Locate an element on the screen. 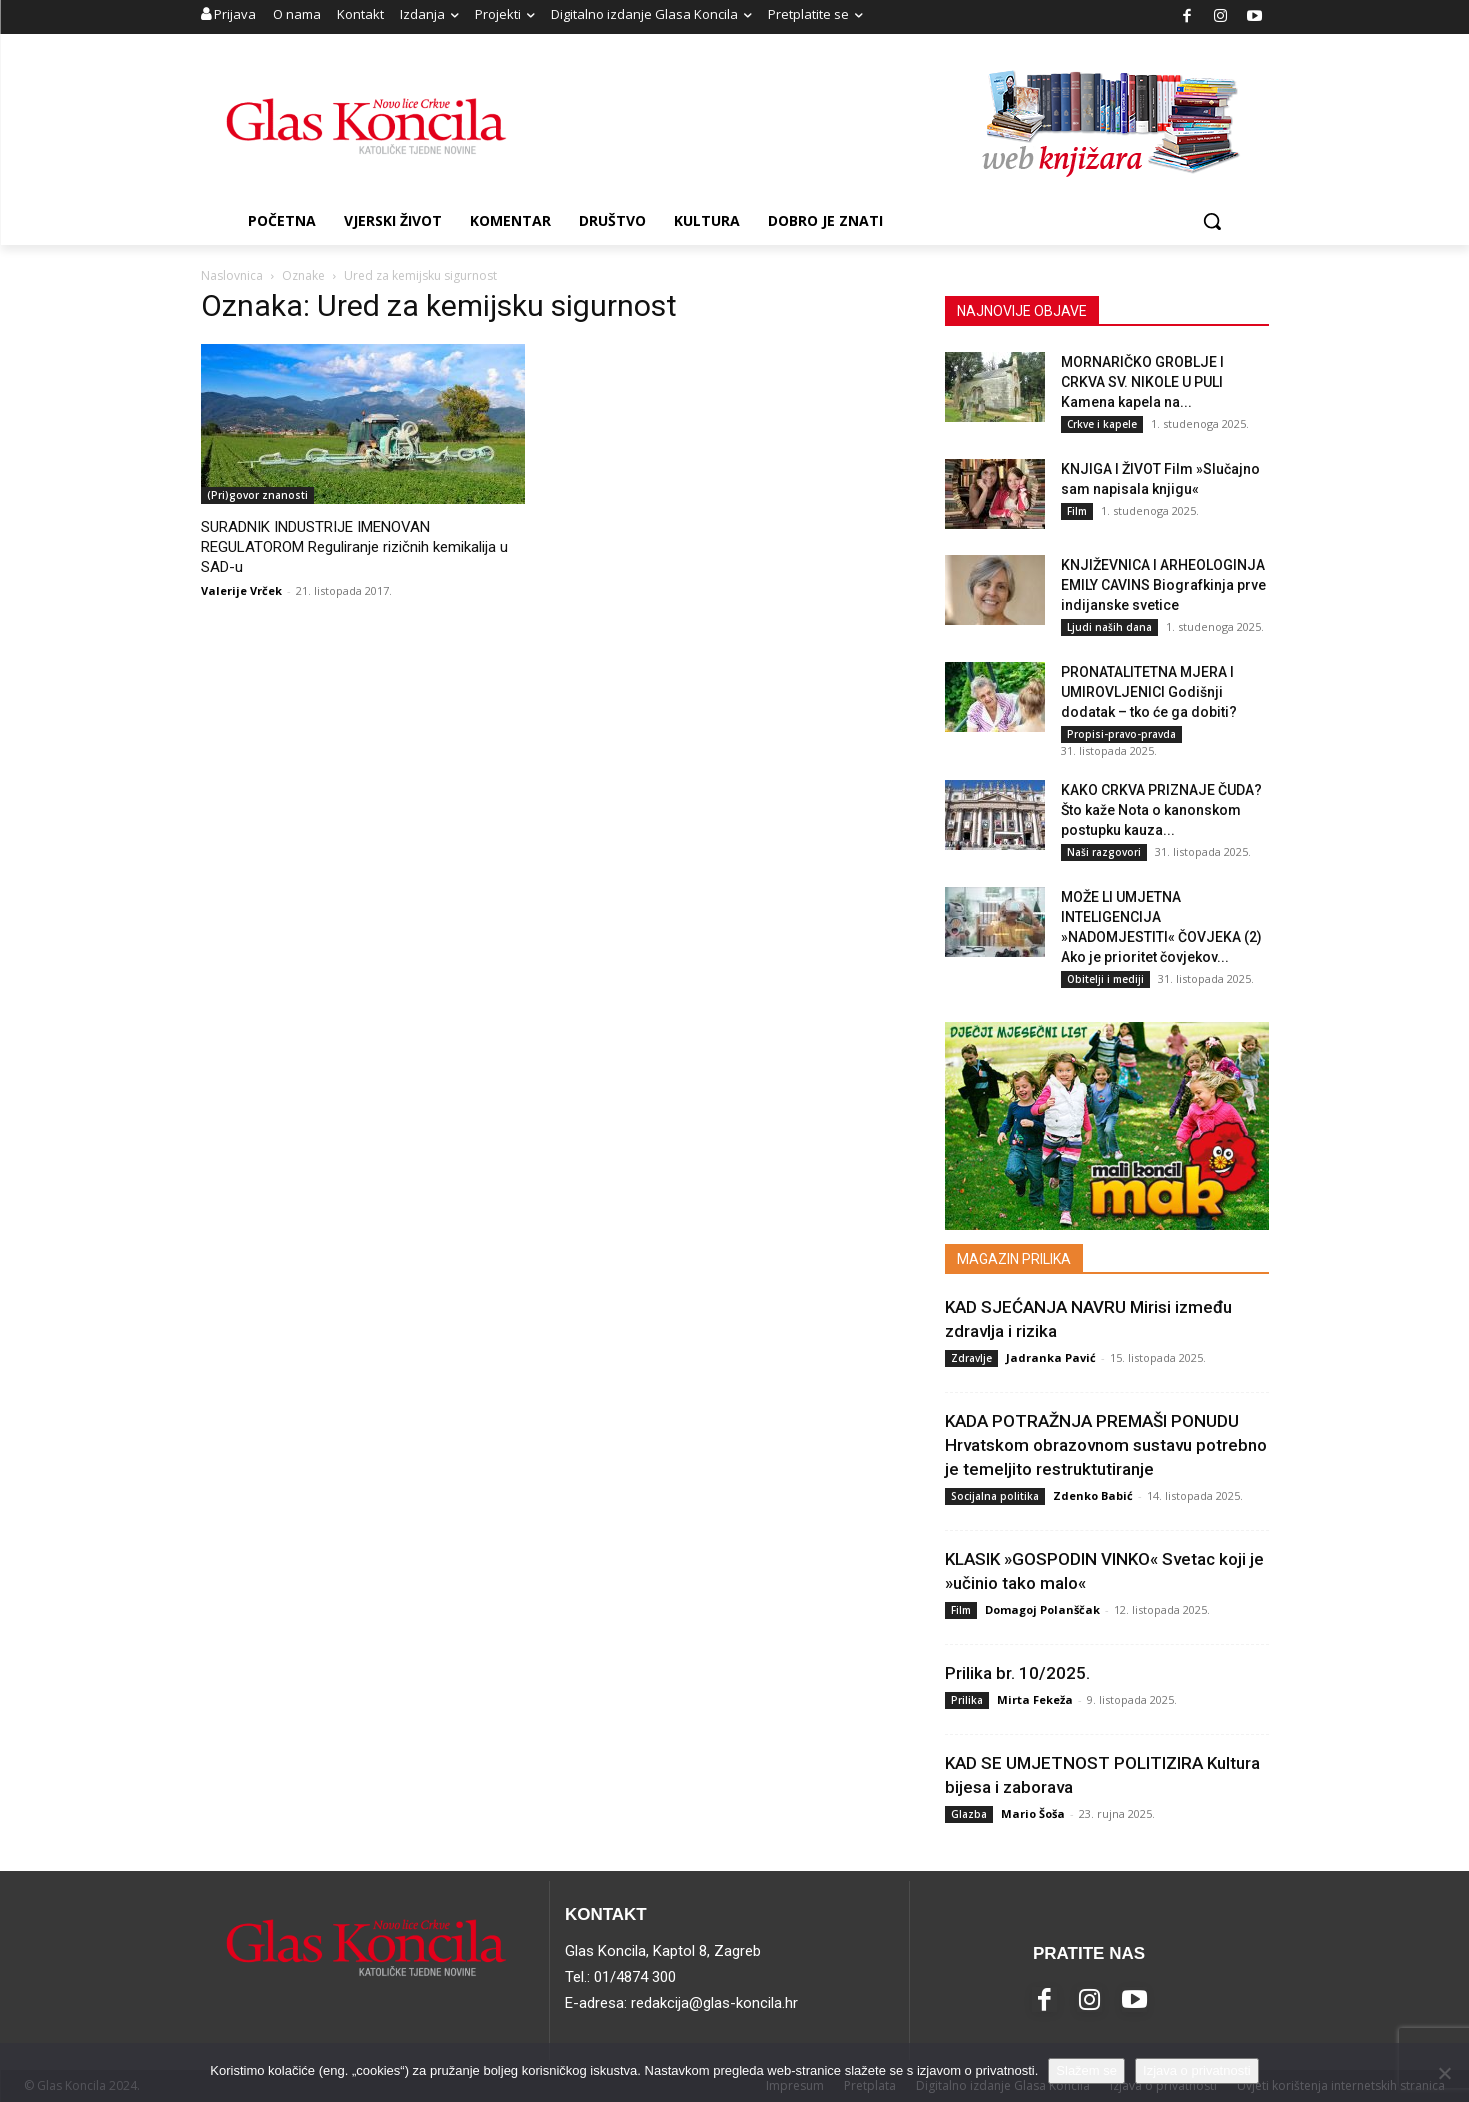  Naši razgovori is located at coordinates (1104, 852).